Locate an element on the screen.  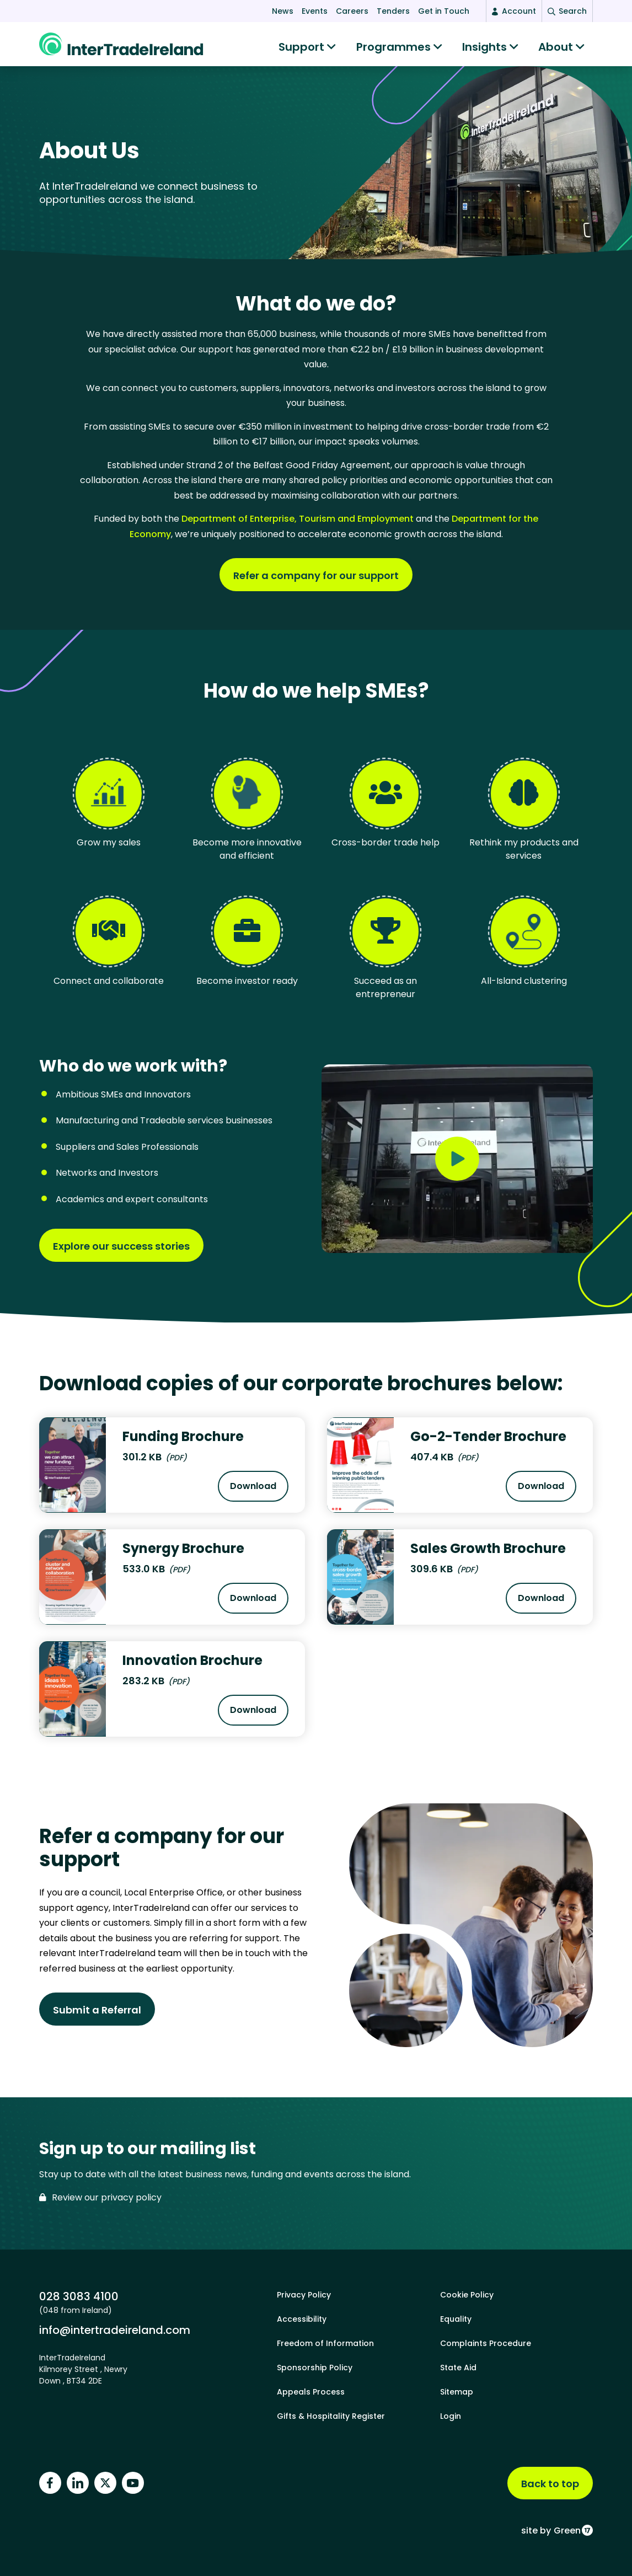
Equality is located at coordinates (456, 2319).